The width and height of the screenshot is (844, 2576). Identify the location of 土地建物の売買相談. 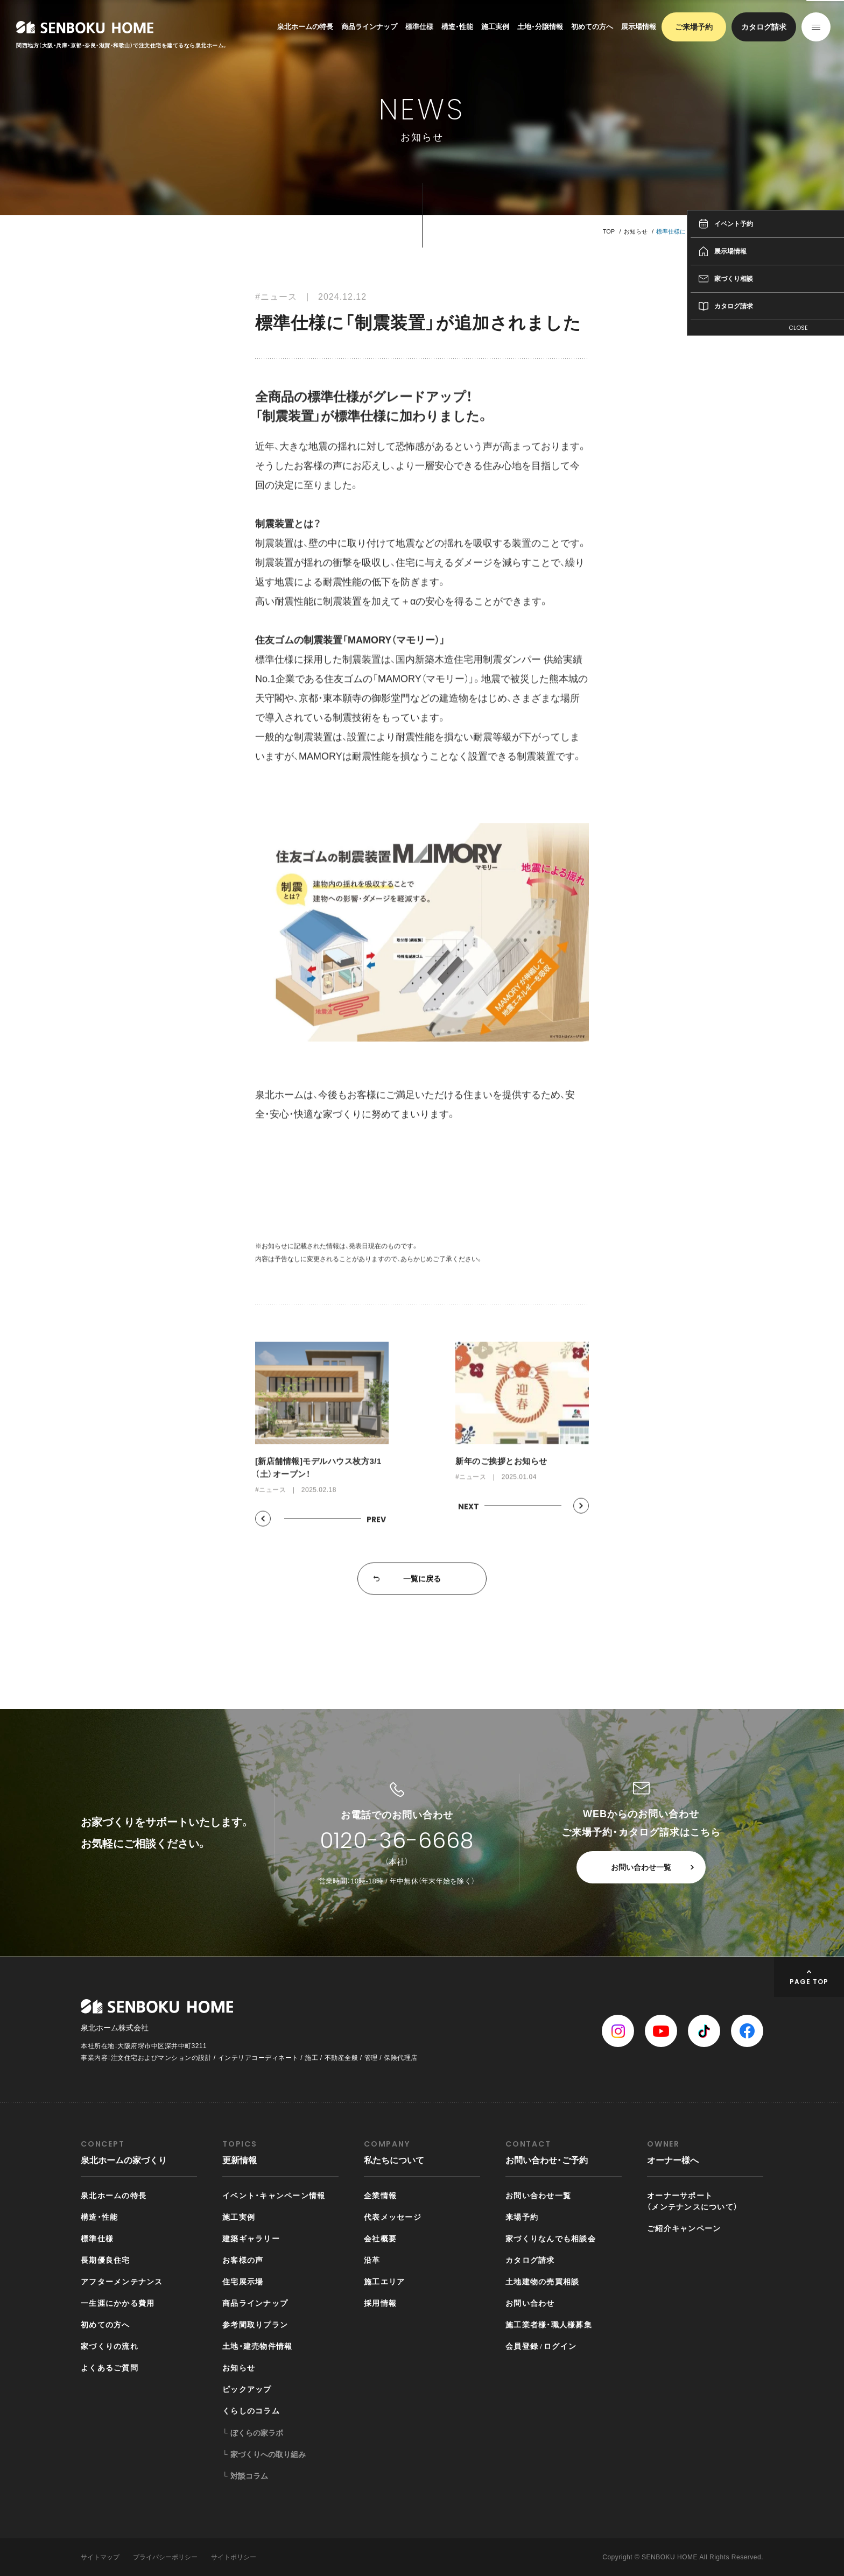
(542, 2281).